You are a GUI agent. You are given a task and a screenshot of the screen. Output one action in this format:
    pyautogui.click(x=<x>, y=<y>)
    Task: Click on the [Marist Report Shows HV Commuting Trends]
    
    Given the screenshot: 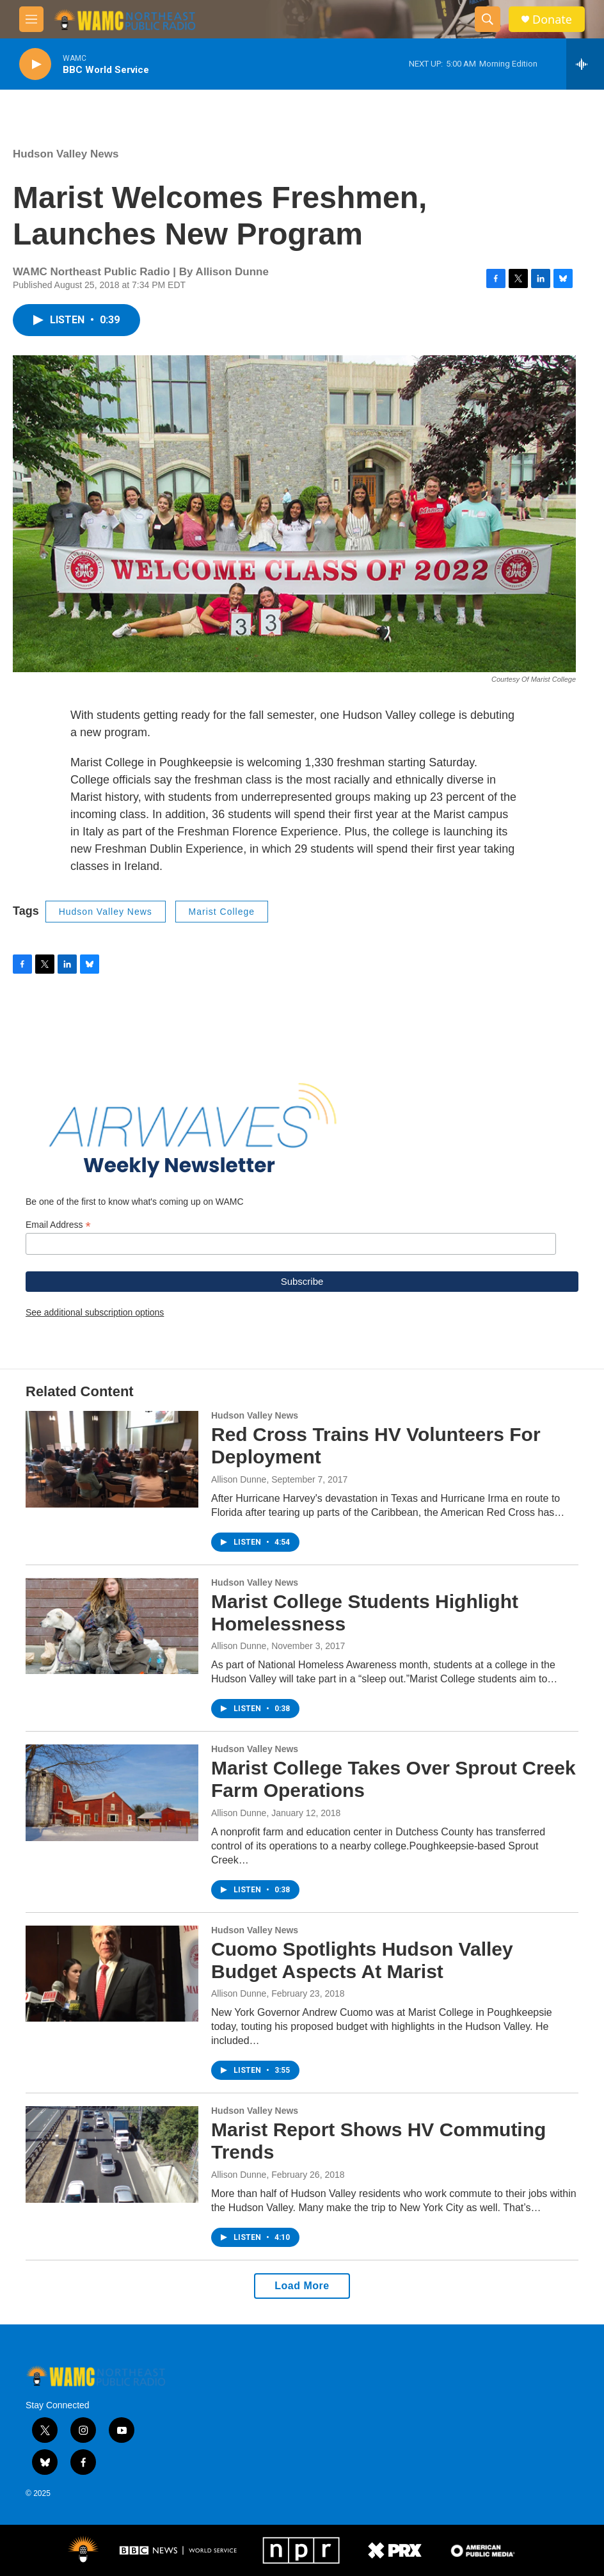 What is the action you would take?
    pyautogui.click(x=112, y=2154)
    